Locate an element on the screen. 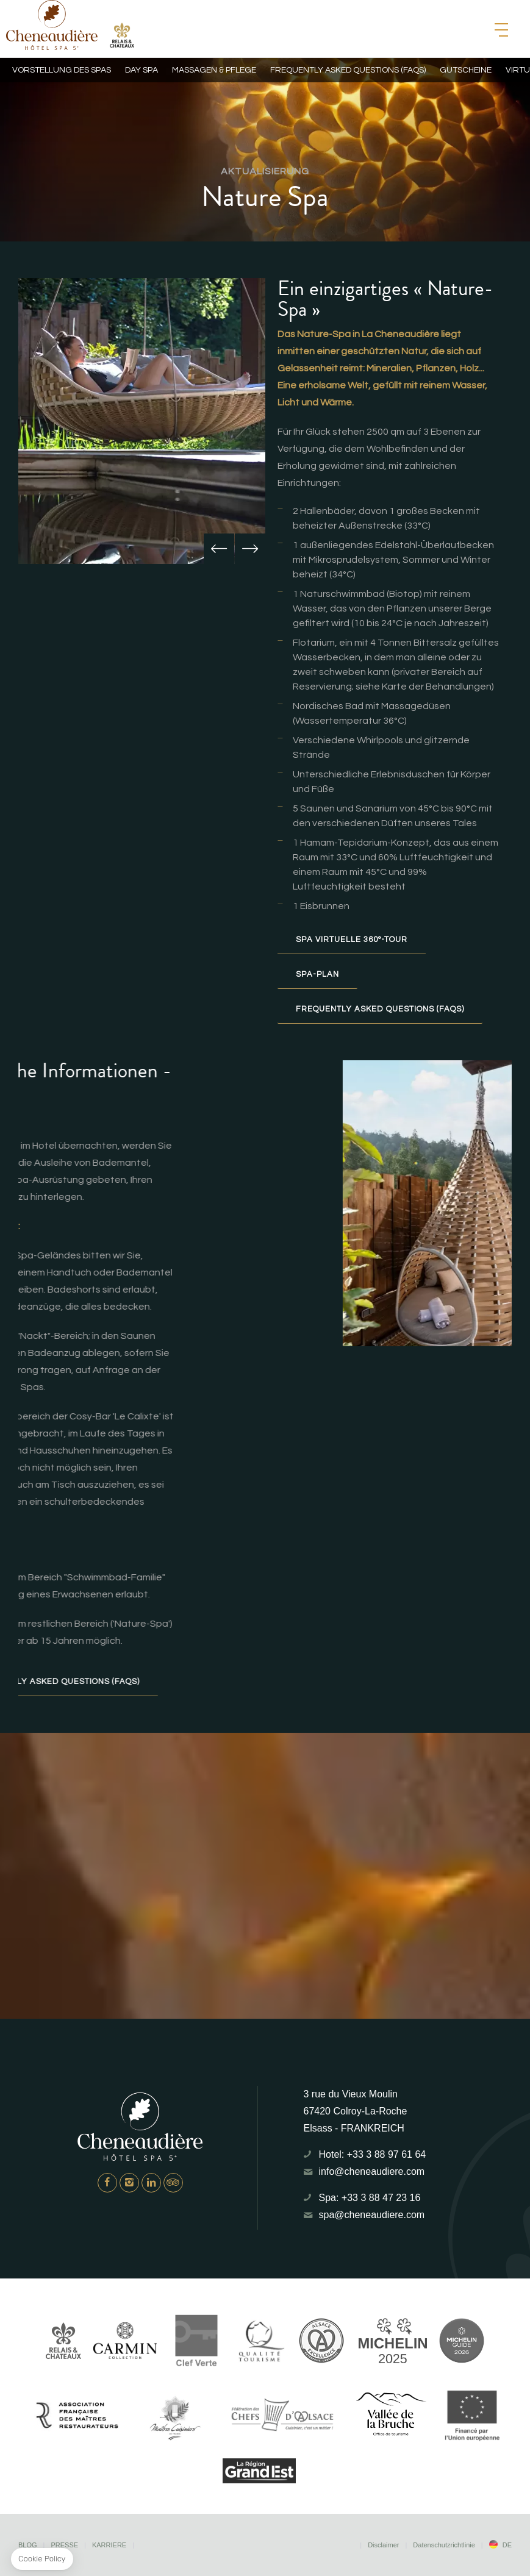 The height and width of the screenshot is (2576, 530). Spa Virtuelle 360°-Tour is located at coordinates (351, 939).